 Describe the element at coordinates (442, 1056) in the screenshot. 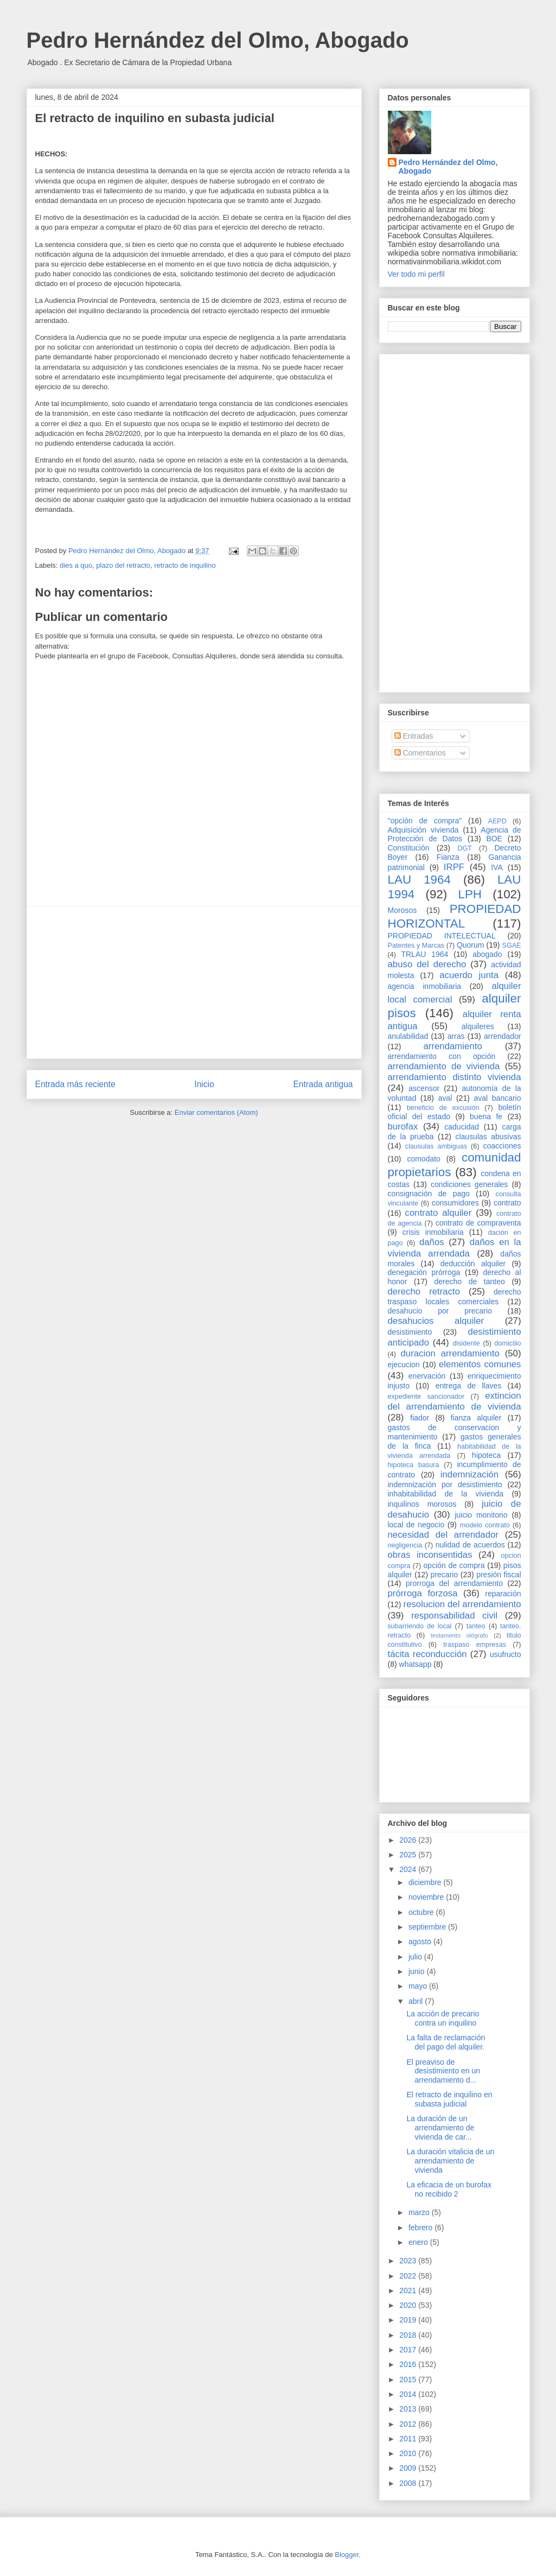

I see `arrendamiento con opción` at that location.